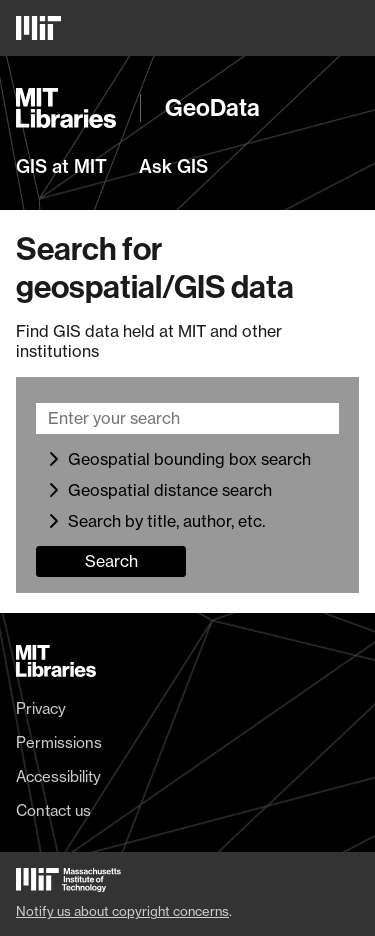 Image resolution: width=375 pixels, height=936 pixels. I want to click on Contact us, so click(53, 811).